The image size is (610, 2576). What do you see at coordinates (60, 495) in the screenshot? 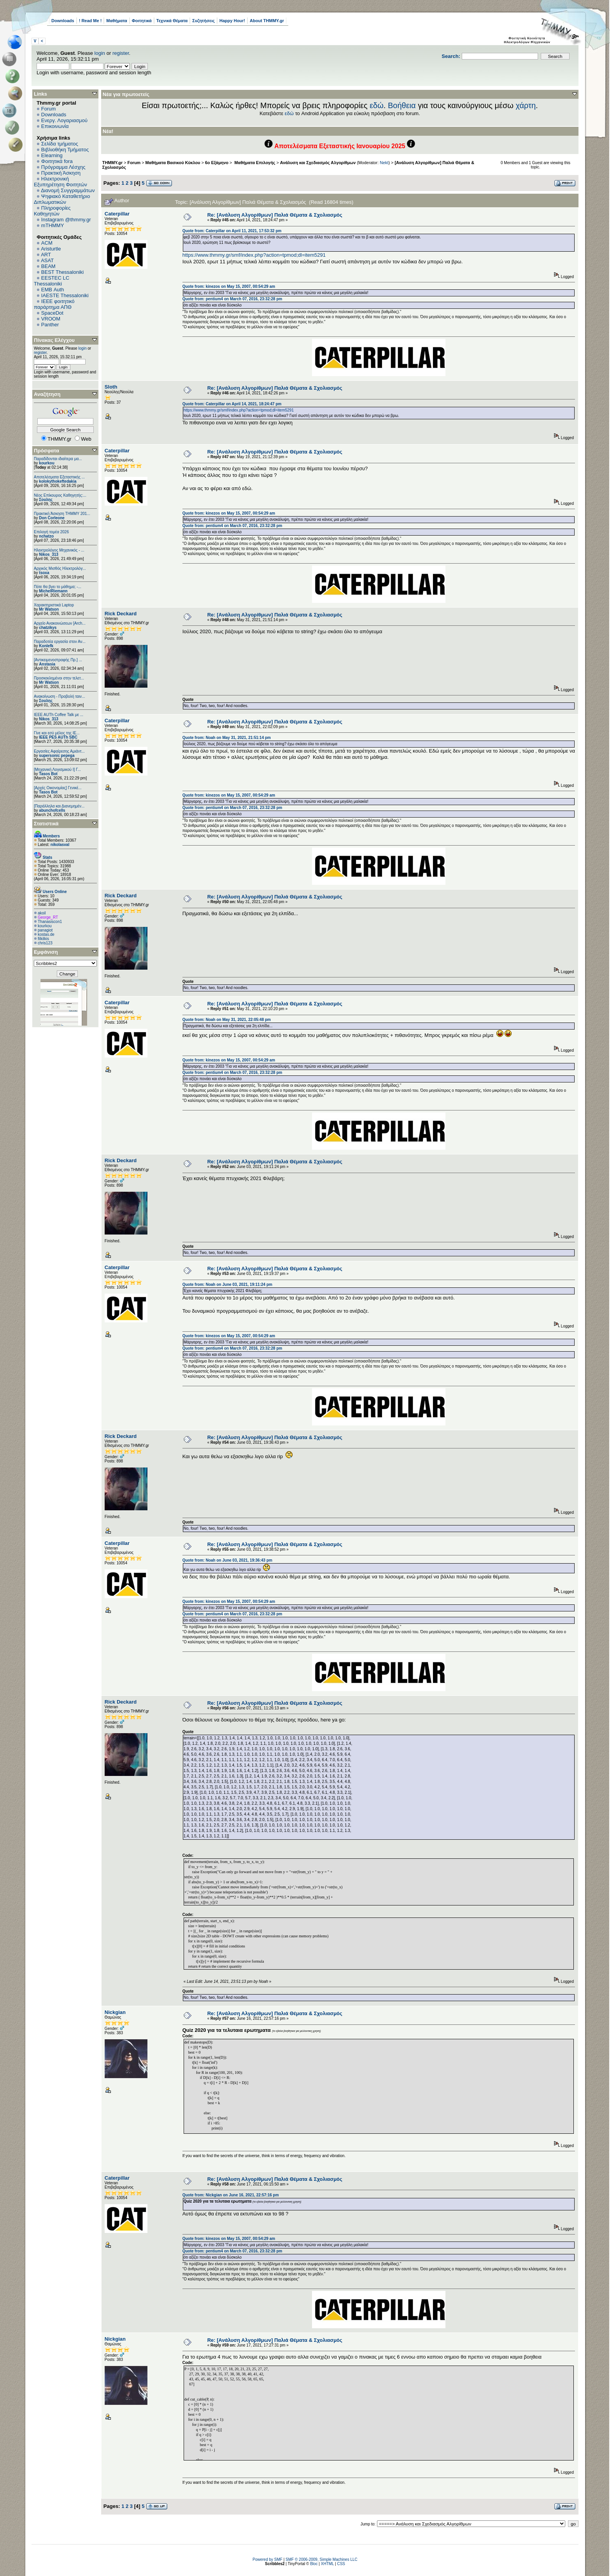
I see `Νέος Επίκουρος Καθηγητής:...` at bounding box center [60, 495].